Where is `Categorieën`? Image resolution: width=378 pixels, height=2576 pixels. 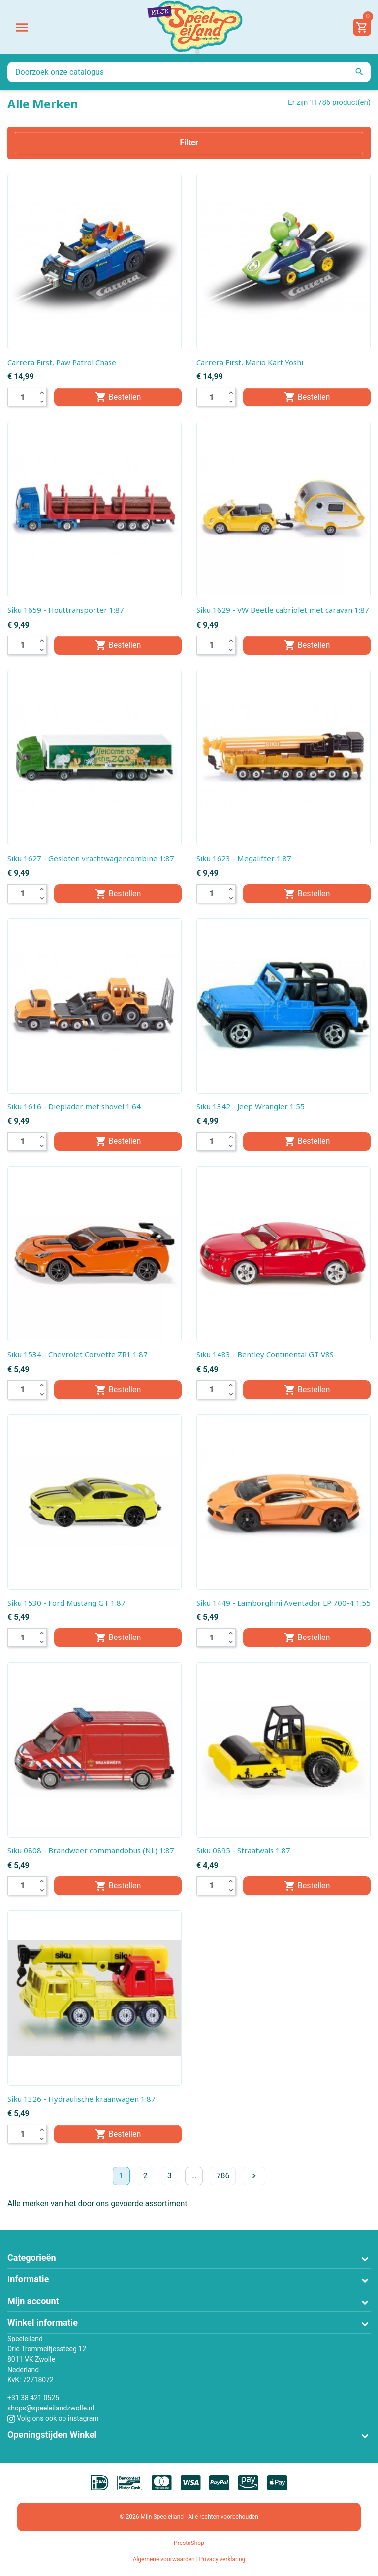 Categorieën is located at coordinates (31, 2257).